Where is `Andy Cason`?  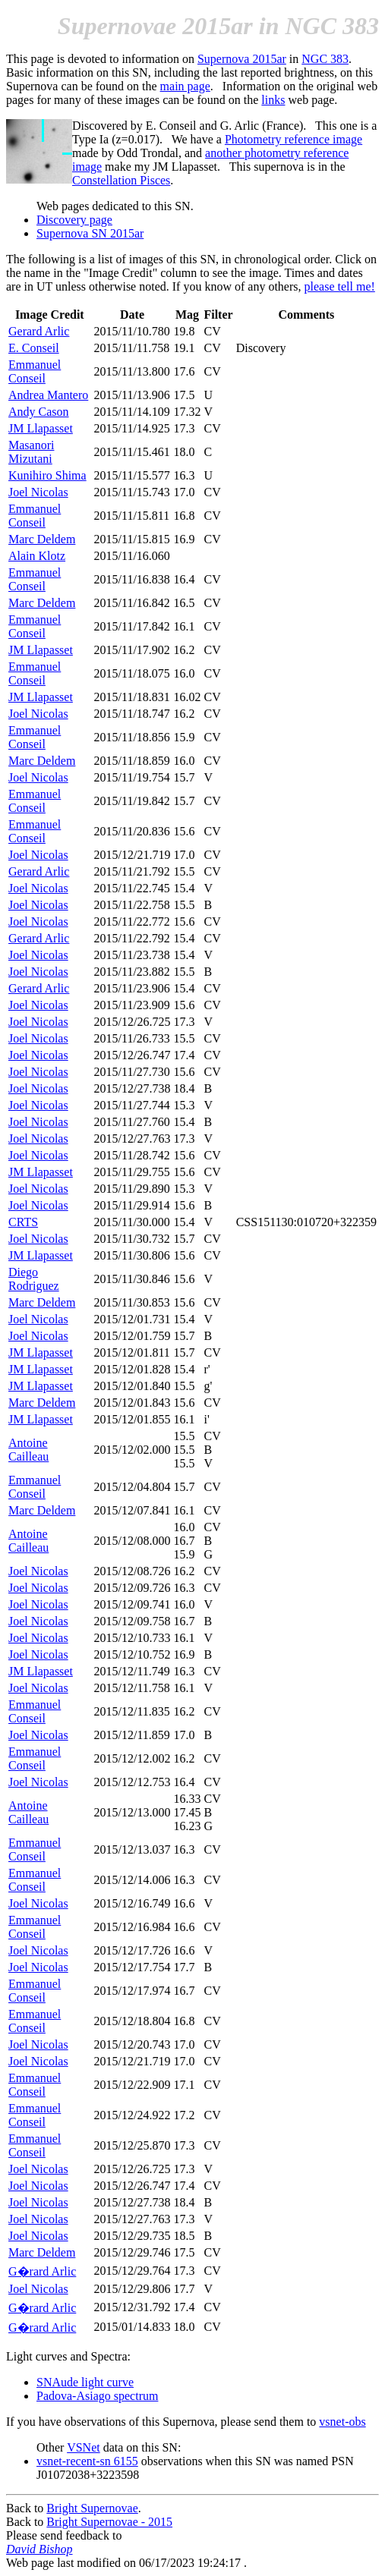 Andy Cason is located at coordinates (38, 411).